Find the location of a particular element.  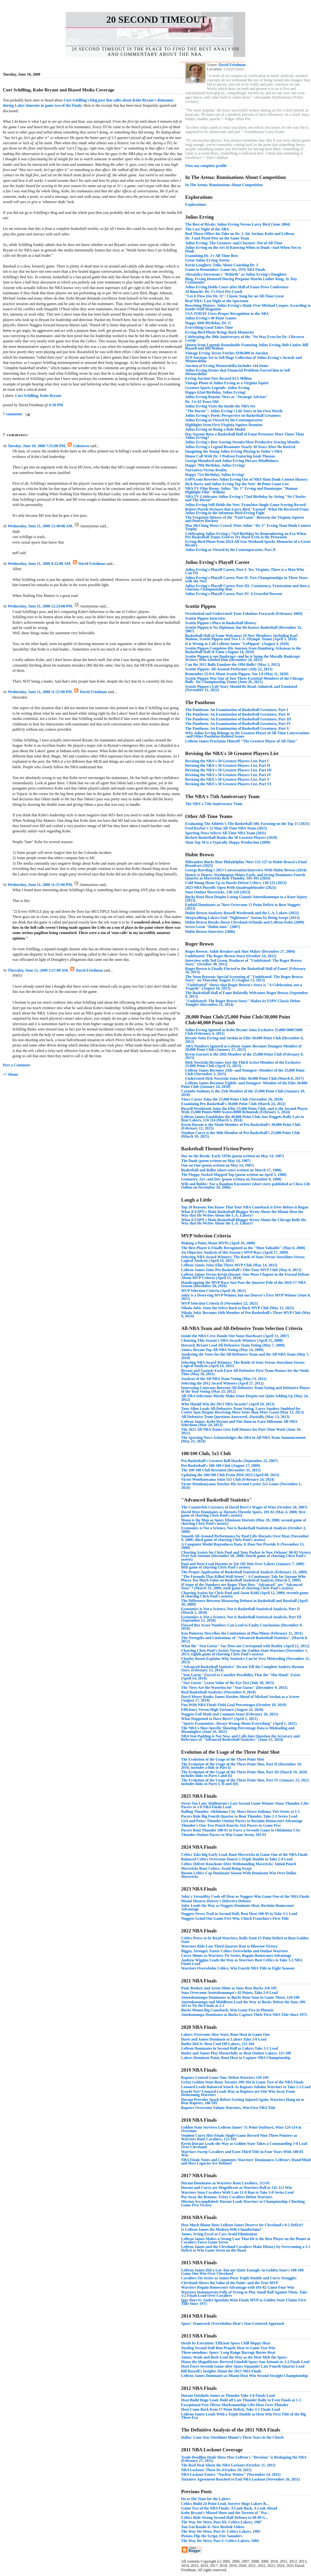

Remember 25-8-6 About Scottie Pippen, Not 1.8 (May 11, 2020) is located at coordinates (237, 674).